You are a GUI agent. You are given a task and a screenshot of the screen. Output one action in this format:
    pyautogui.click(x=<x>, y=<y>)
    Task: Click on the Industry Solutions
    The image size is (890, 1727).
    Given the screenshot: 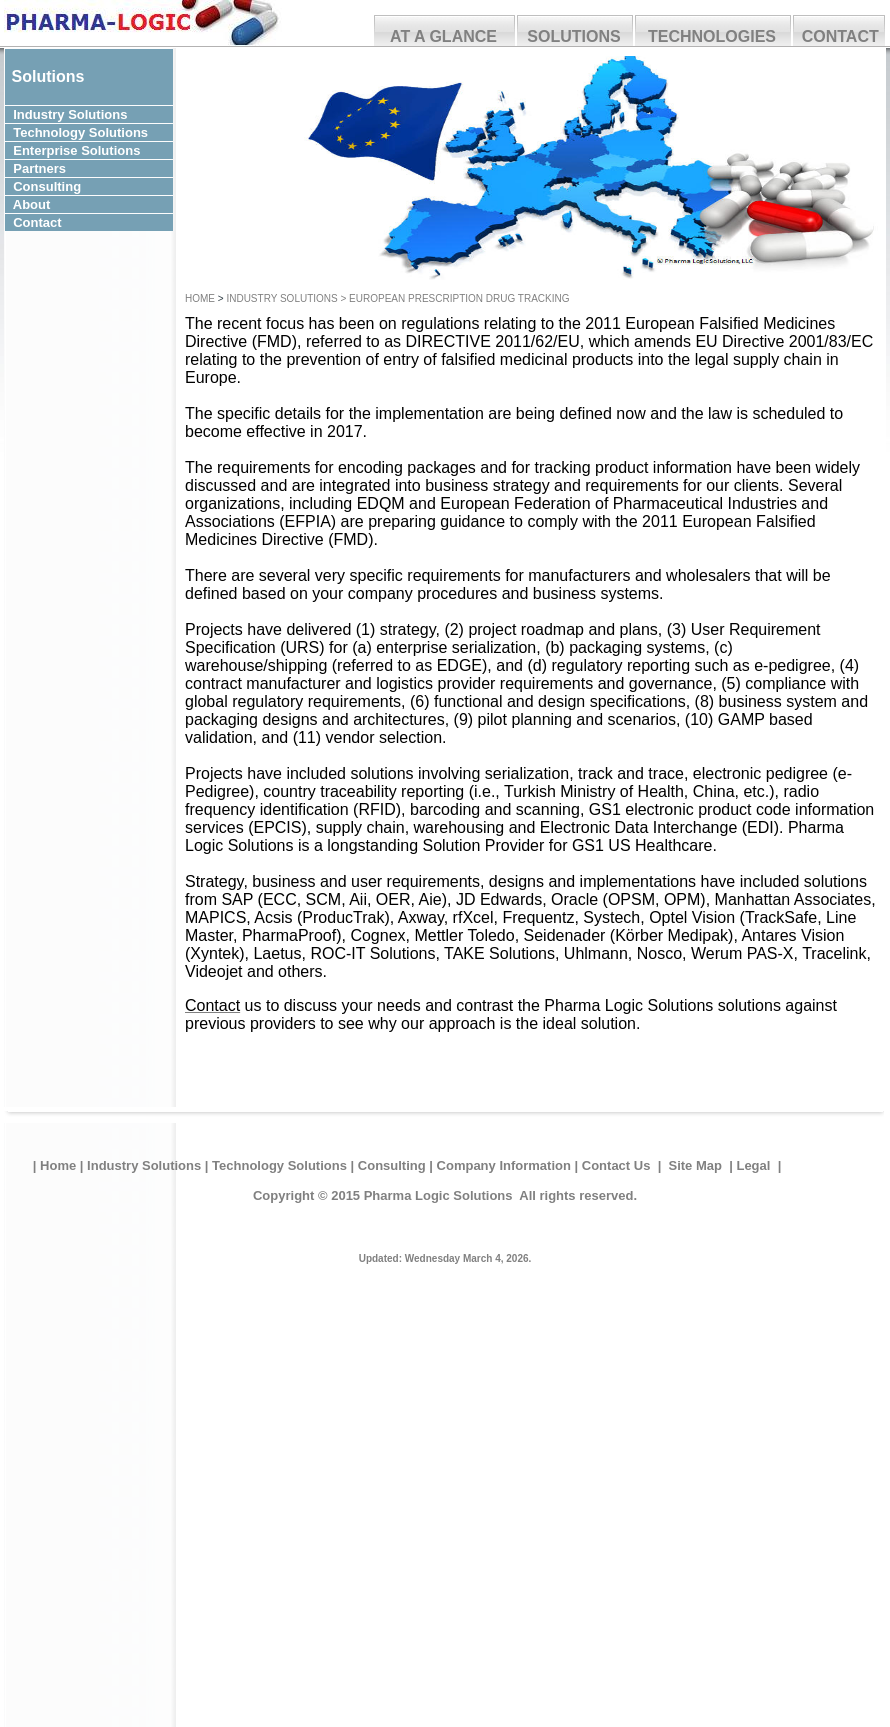 What is the action you would take?
    pyautogui.click(x=144, y=1165)
    